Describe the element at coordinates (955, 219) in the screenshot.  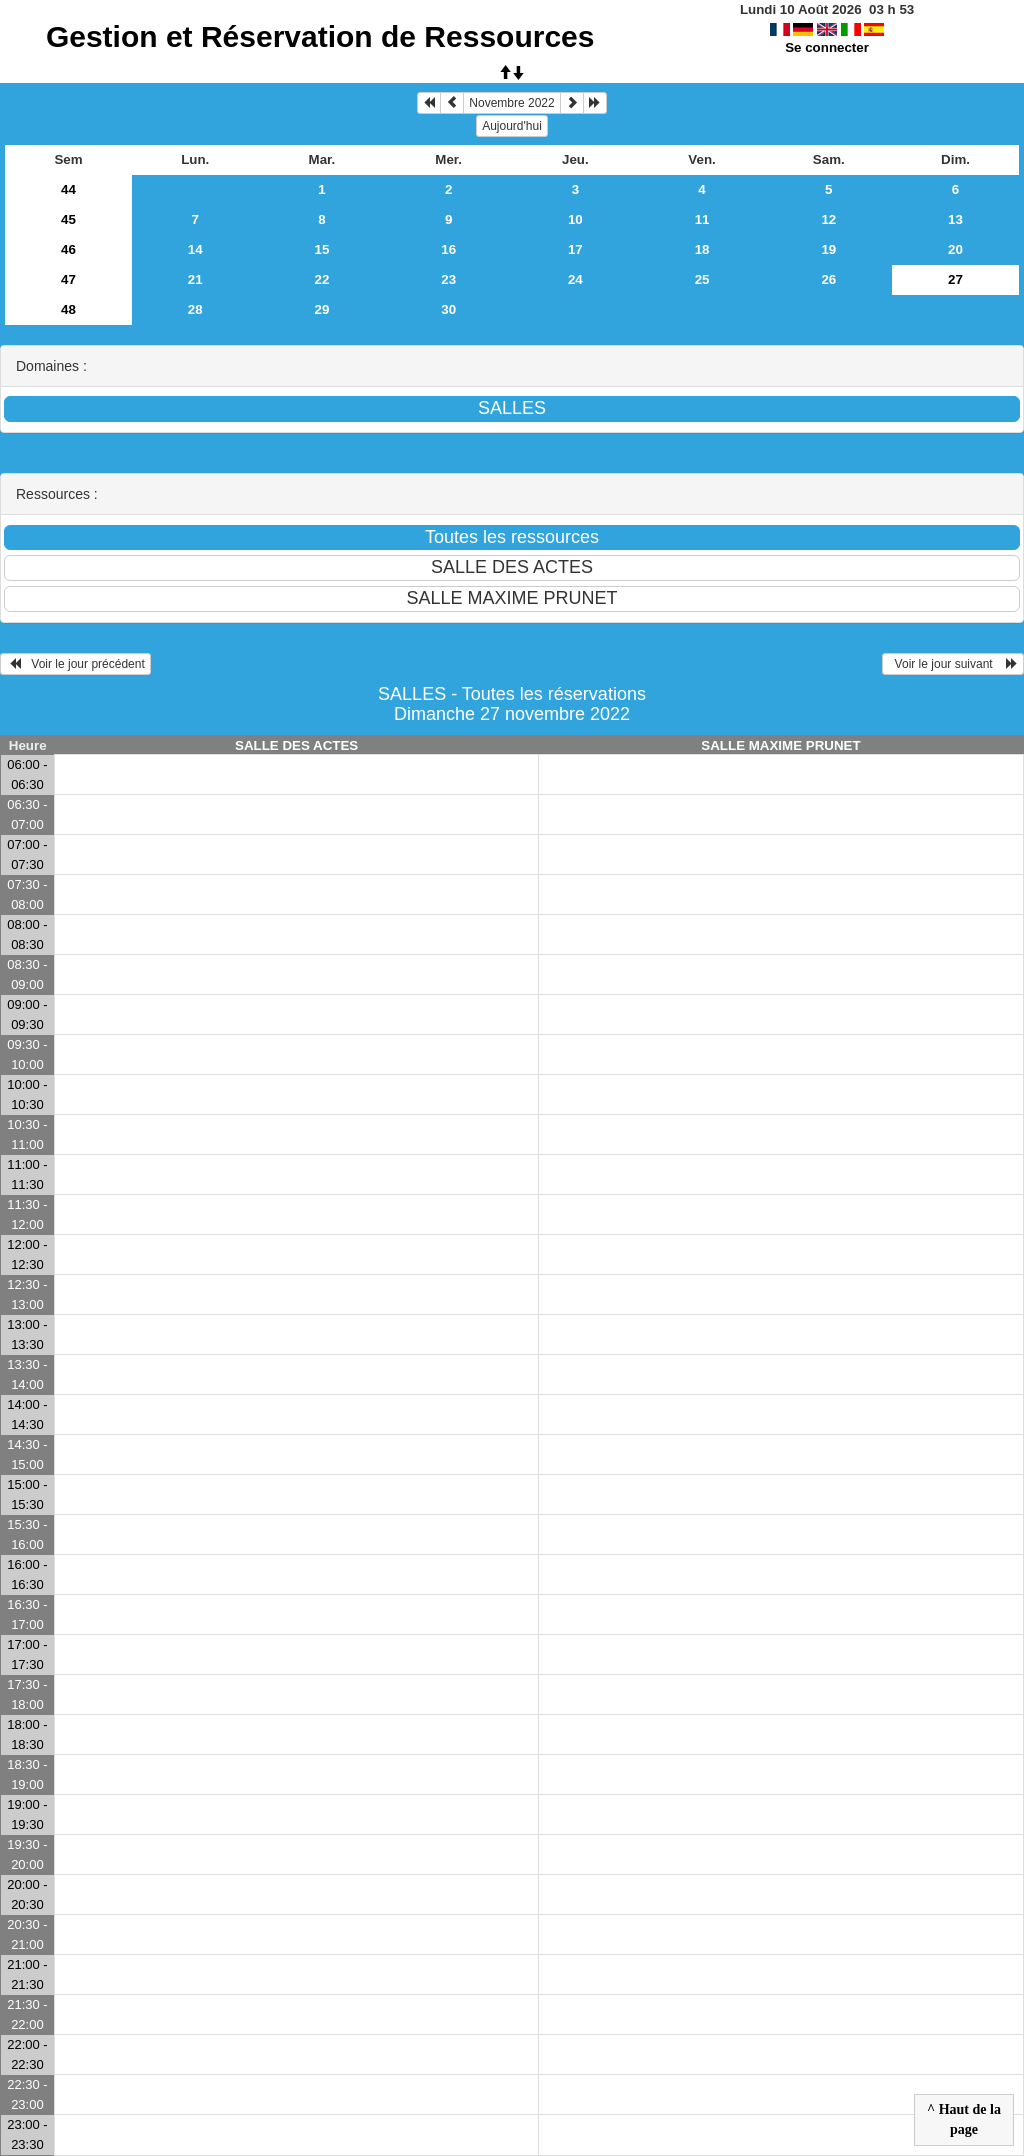
I see `13` at that location.